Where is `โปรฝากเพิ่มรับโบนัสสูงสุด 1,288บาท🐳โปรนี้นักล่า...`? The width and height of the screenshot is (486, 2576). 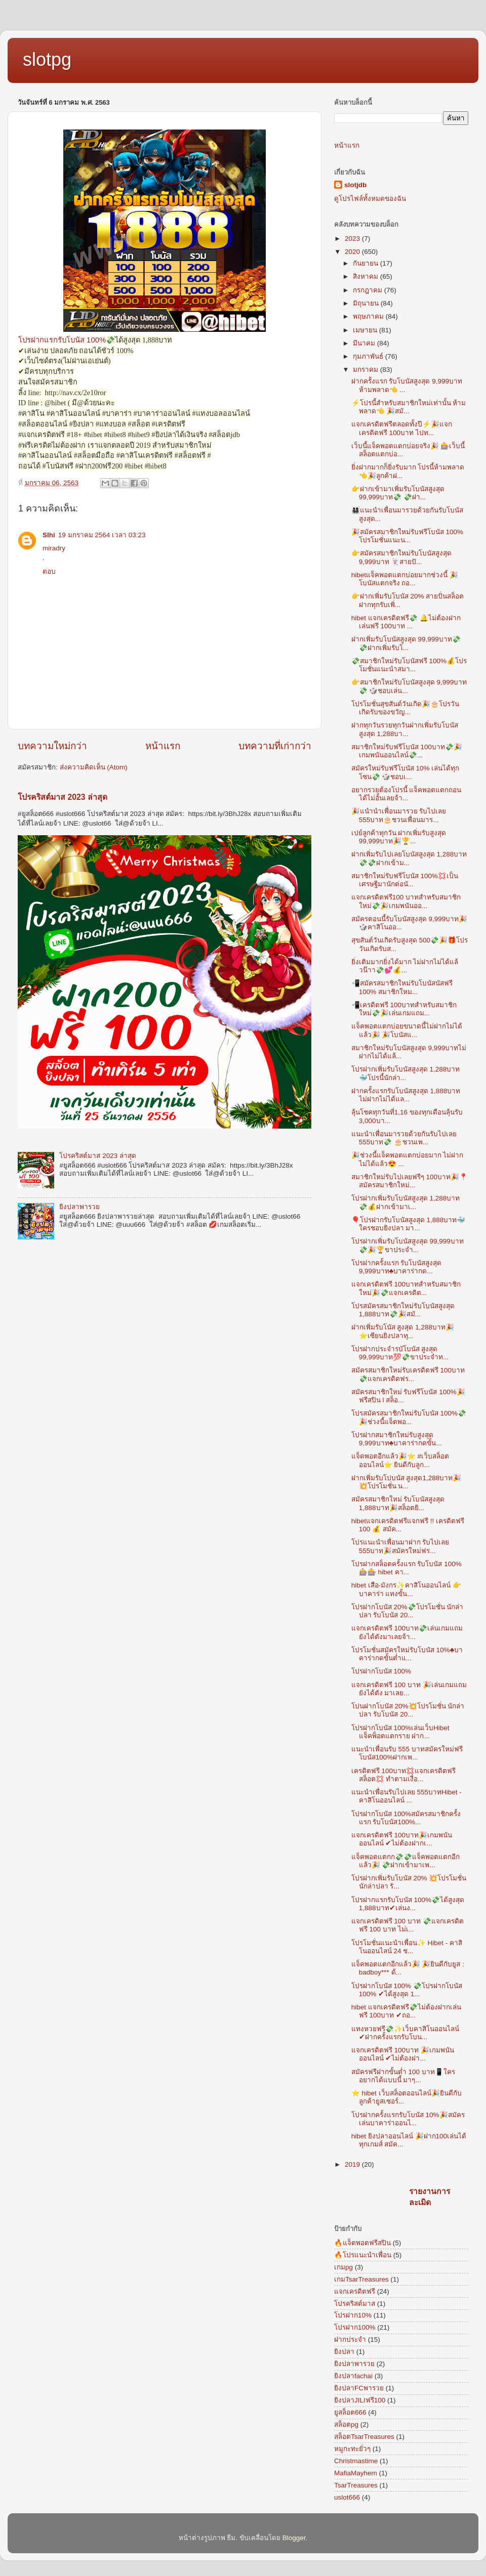
โปรฝากเพิ่มรับโบนัสสูงสุด 1,288บาท🐳โปรนี้นักล่า... is located at coordinates (405, 1073).